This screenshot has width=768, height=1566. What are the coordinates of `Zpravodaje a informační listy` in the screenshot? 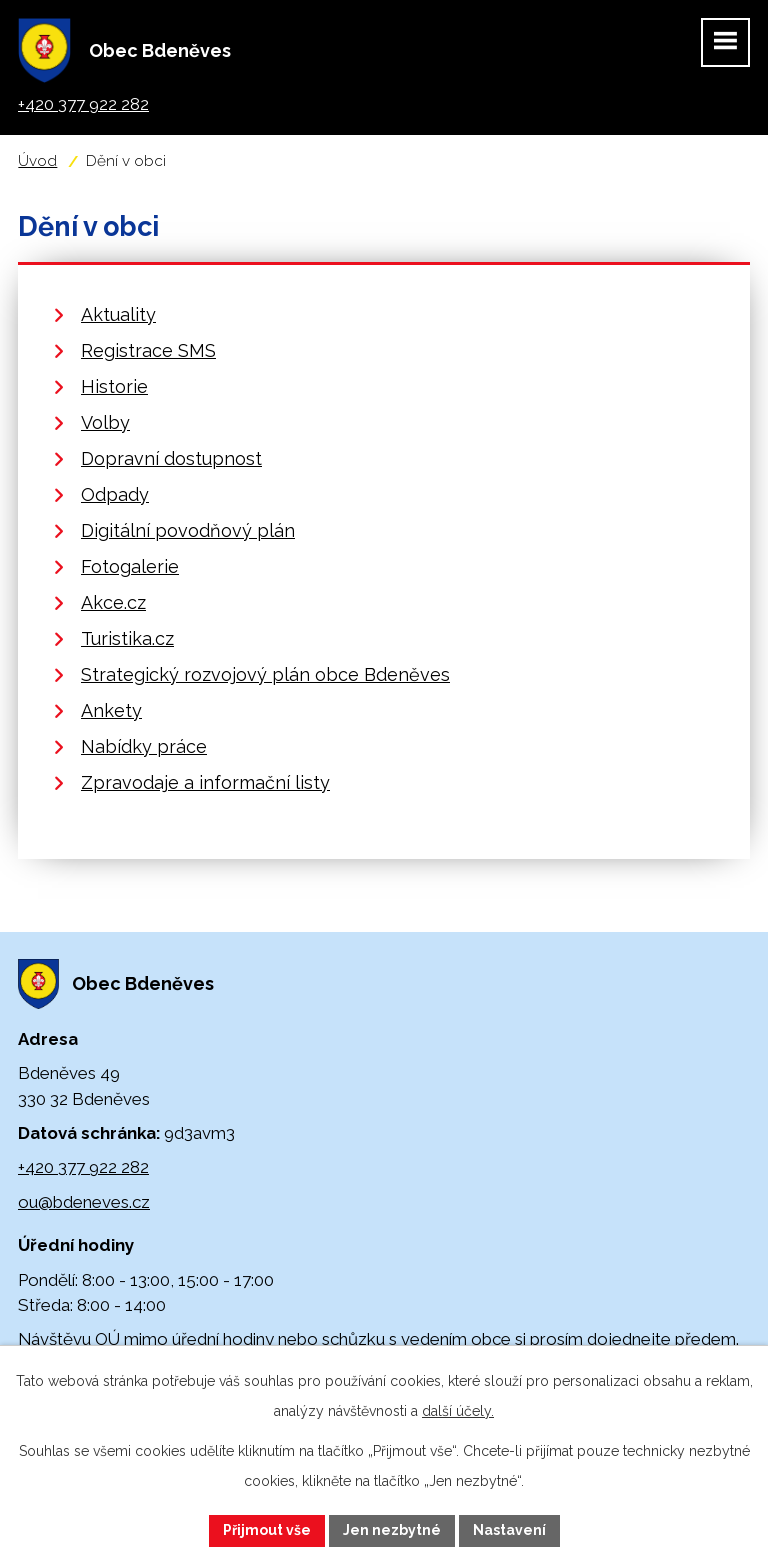 It's located at (205, 782).